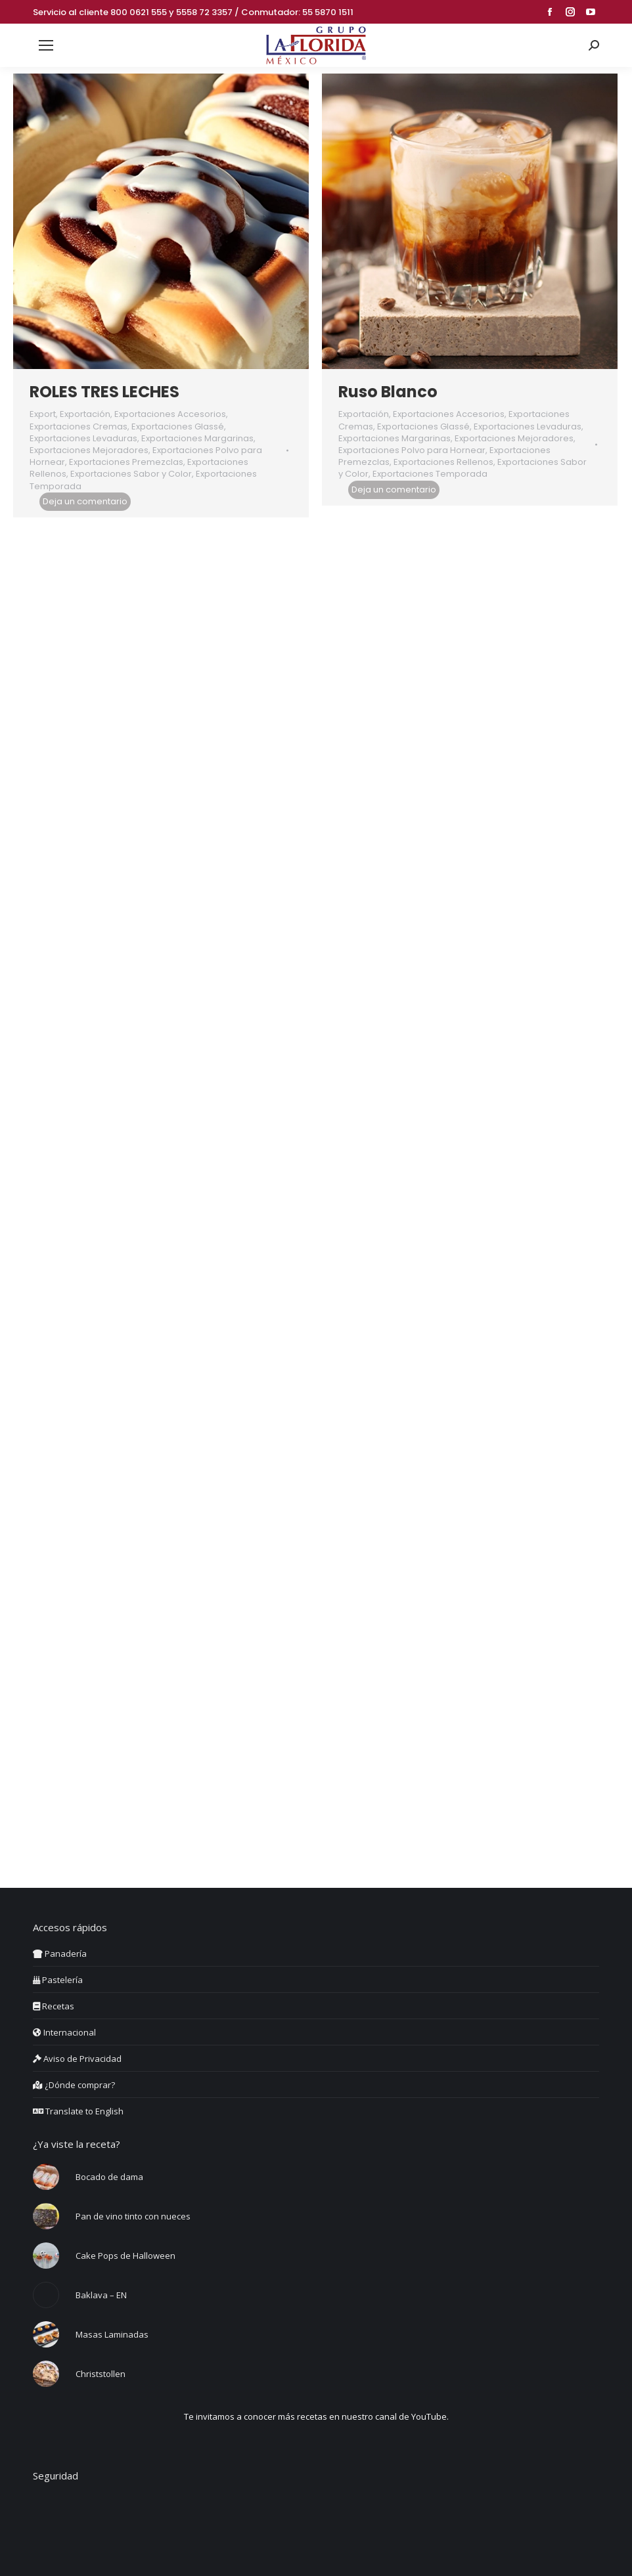 The width and height of the screenshot is (632, 2576). What do you see at coordinates (60, 1953) in the screenshot?
I see `Panadería` at bounding box center [60, 1953].